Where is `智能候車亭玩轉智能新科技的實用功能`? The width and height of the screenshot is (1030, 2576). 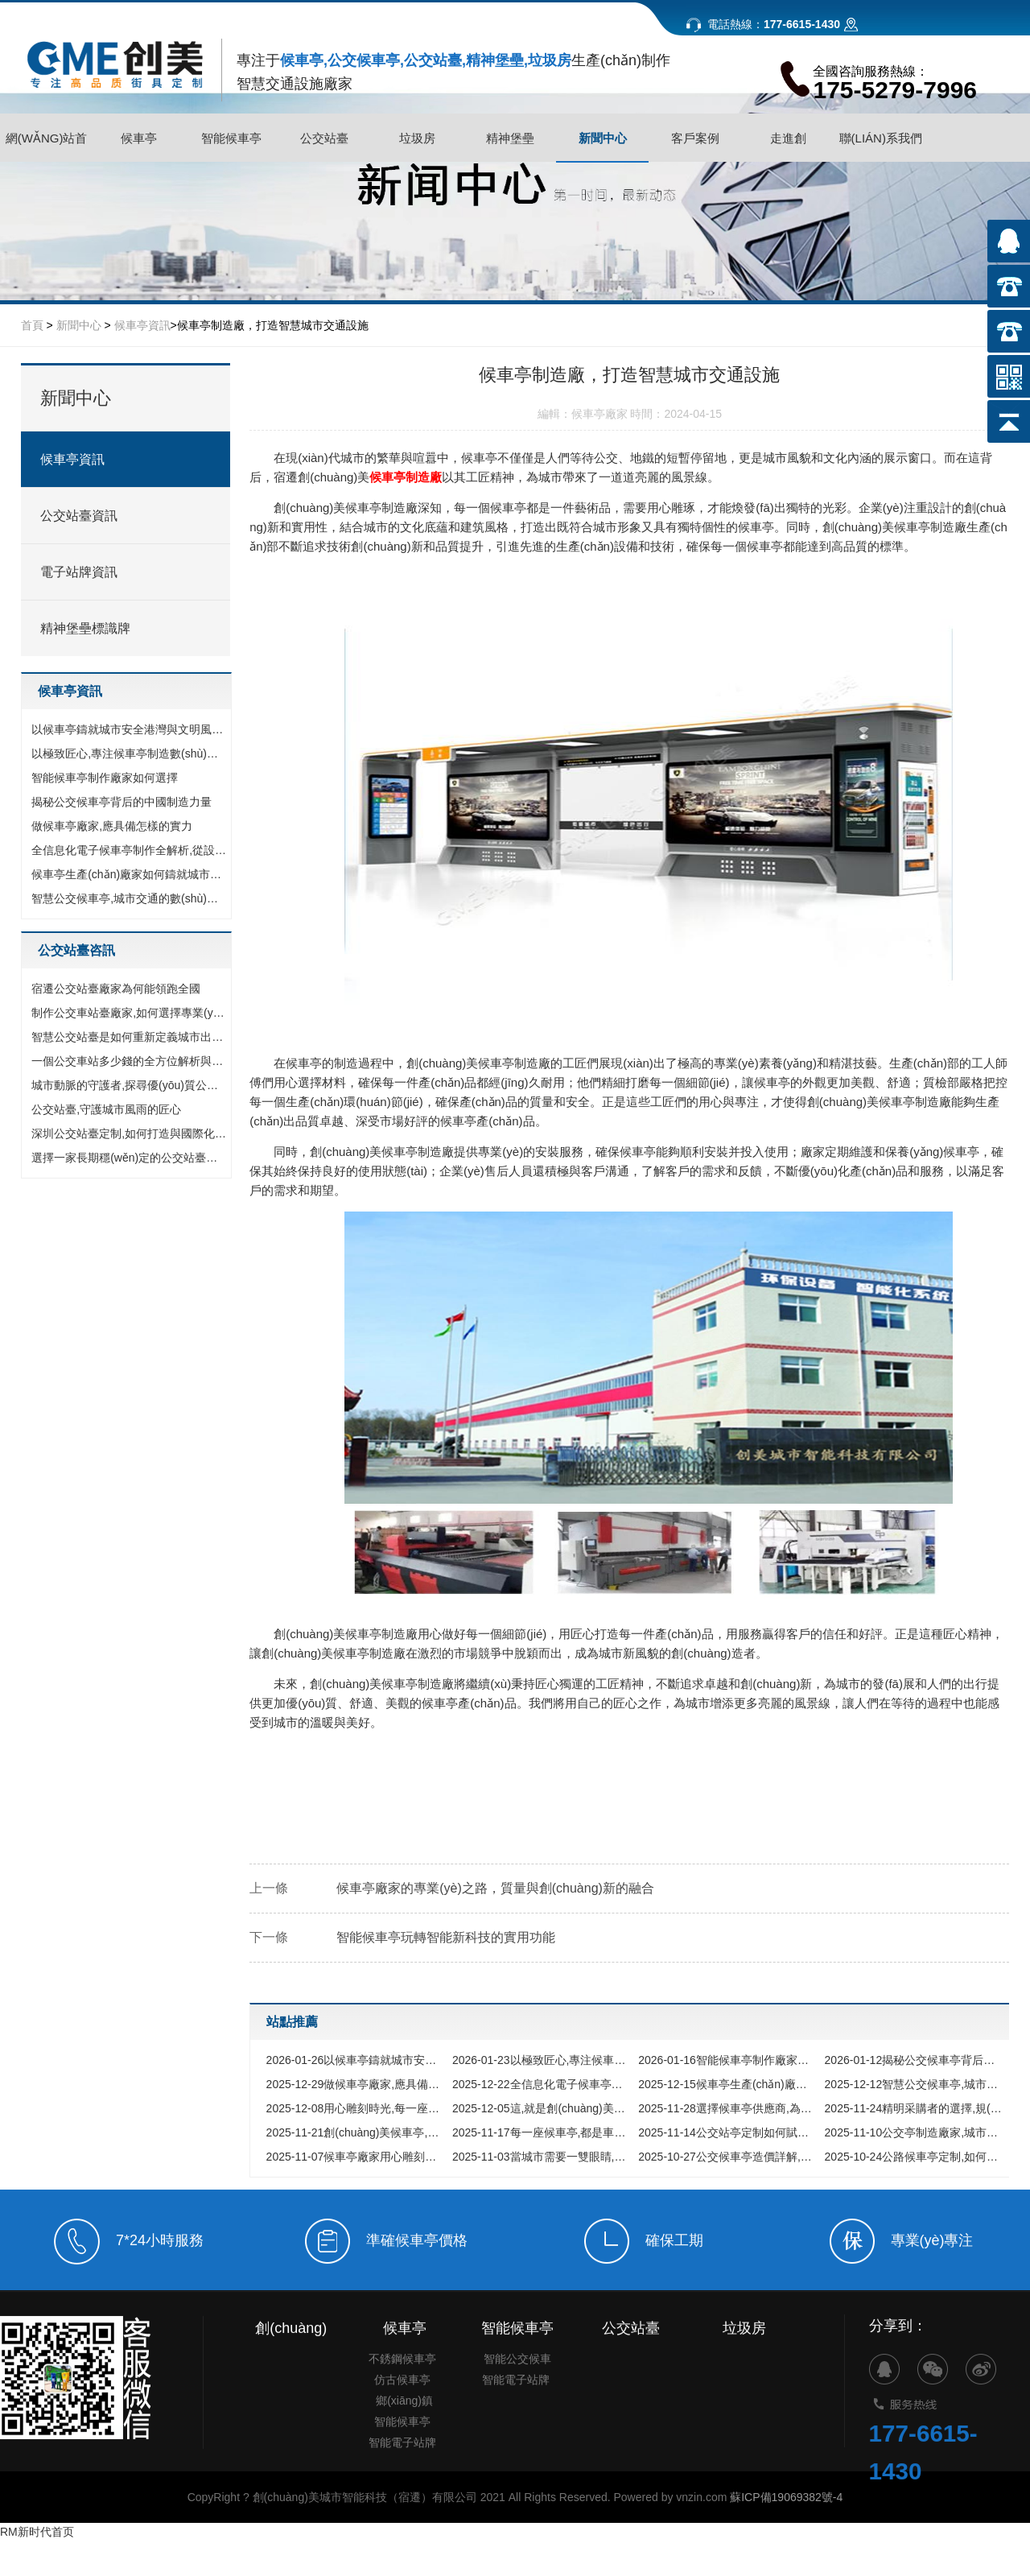 智能候車亭玩轉智能新科技的實用功能 is located at coordinates (445, 1937).